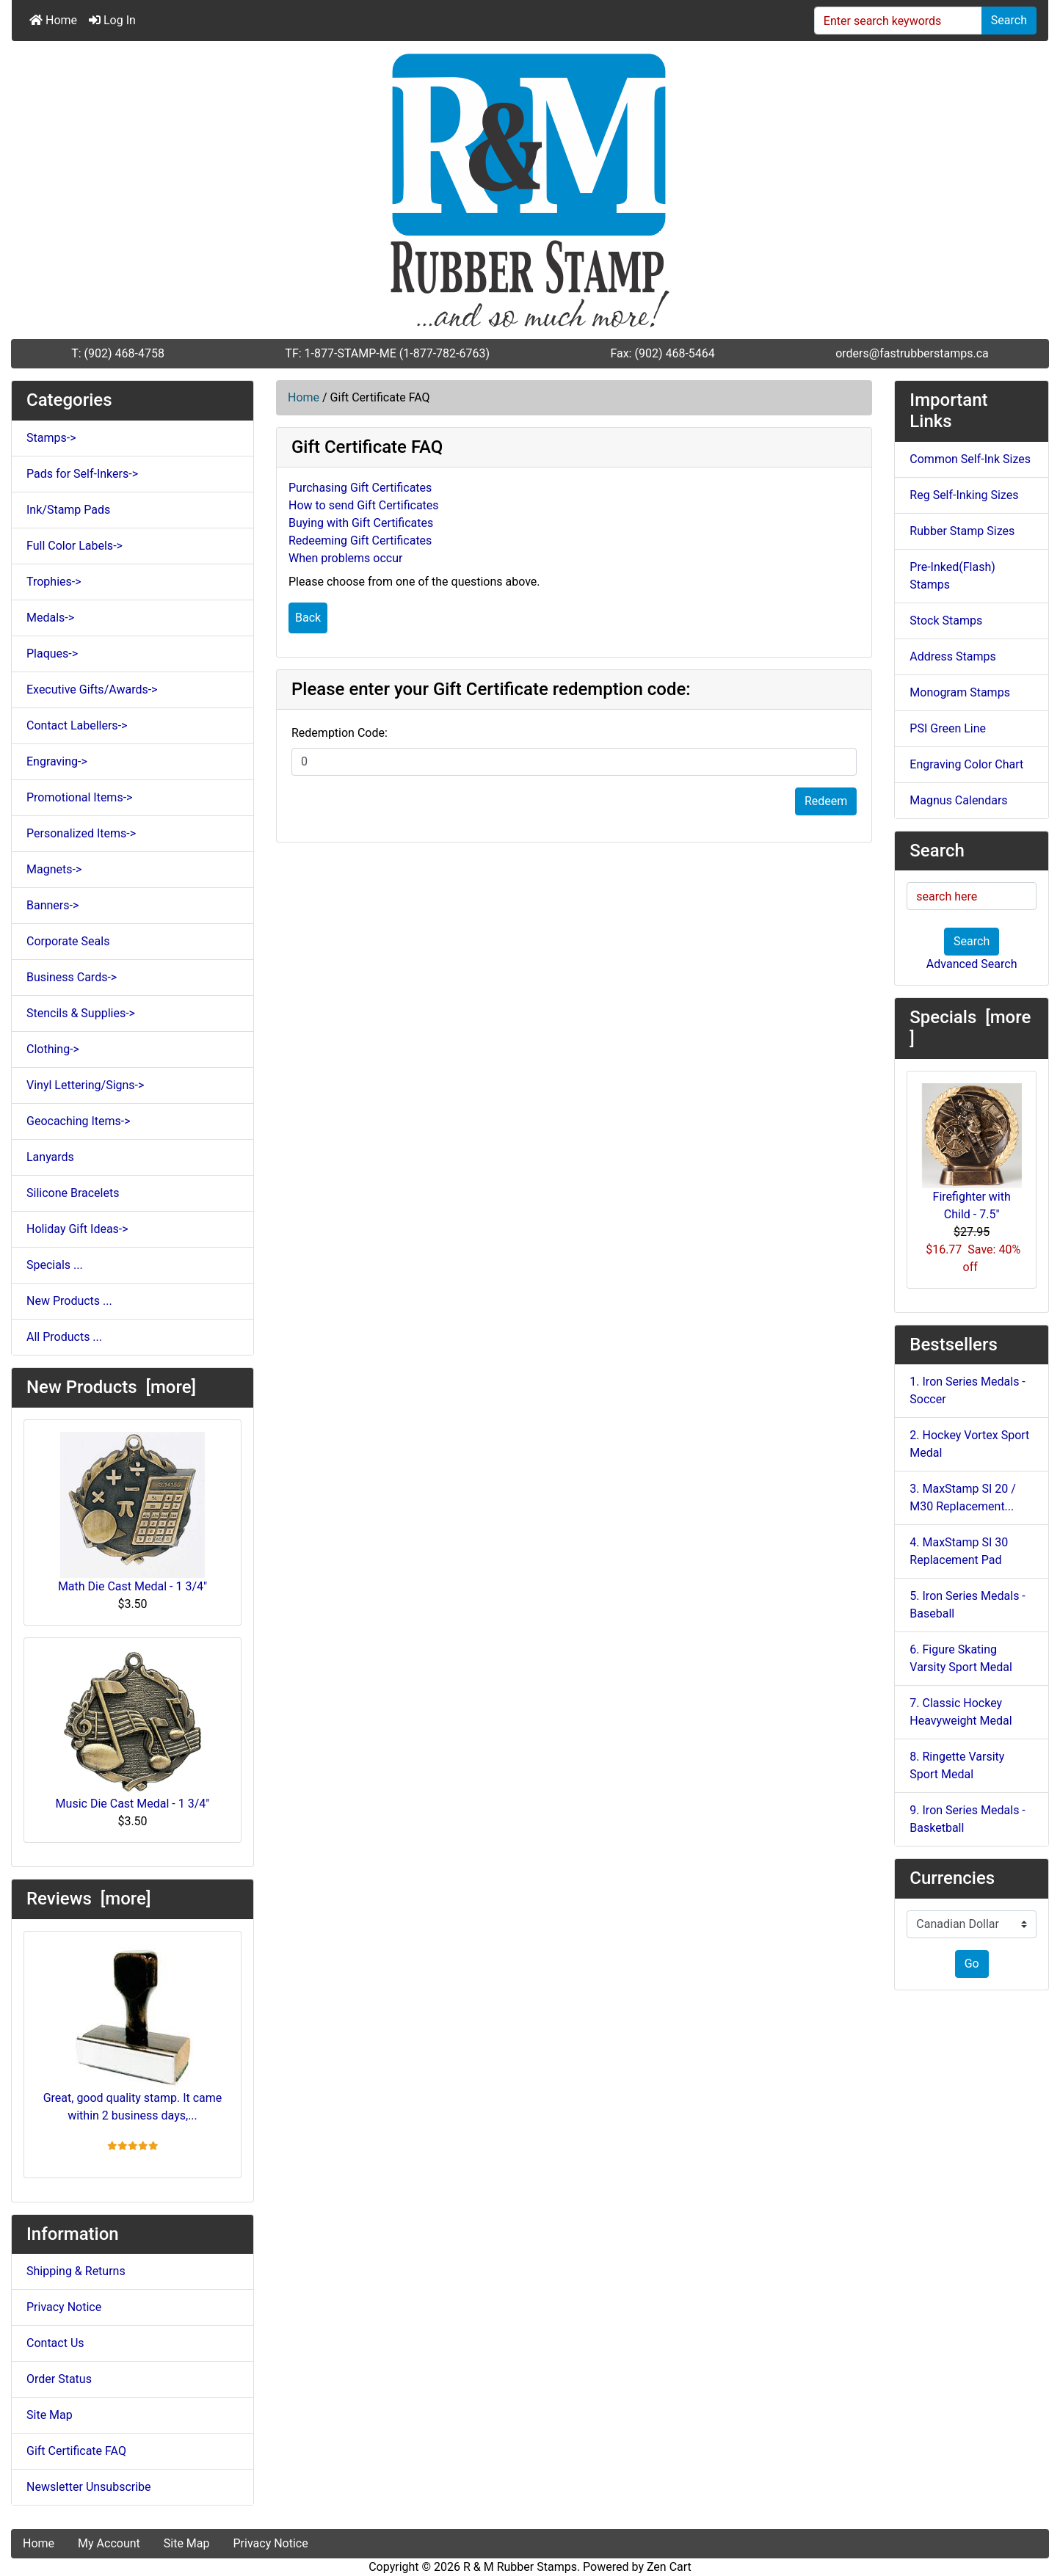  I want to click on Privacy Notice, so click(63, 2307).